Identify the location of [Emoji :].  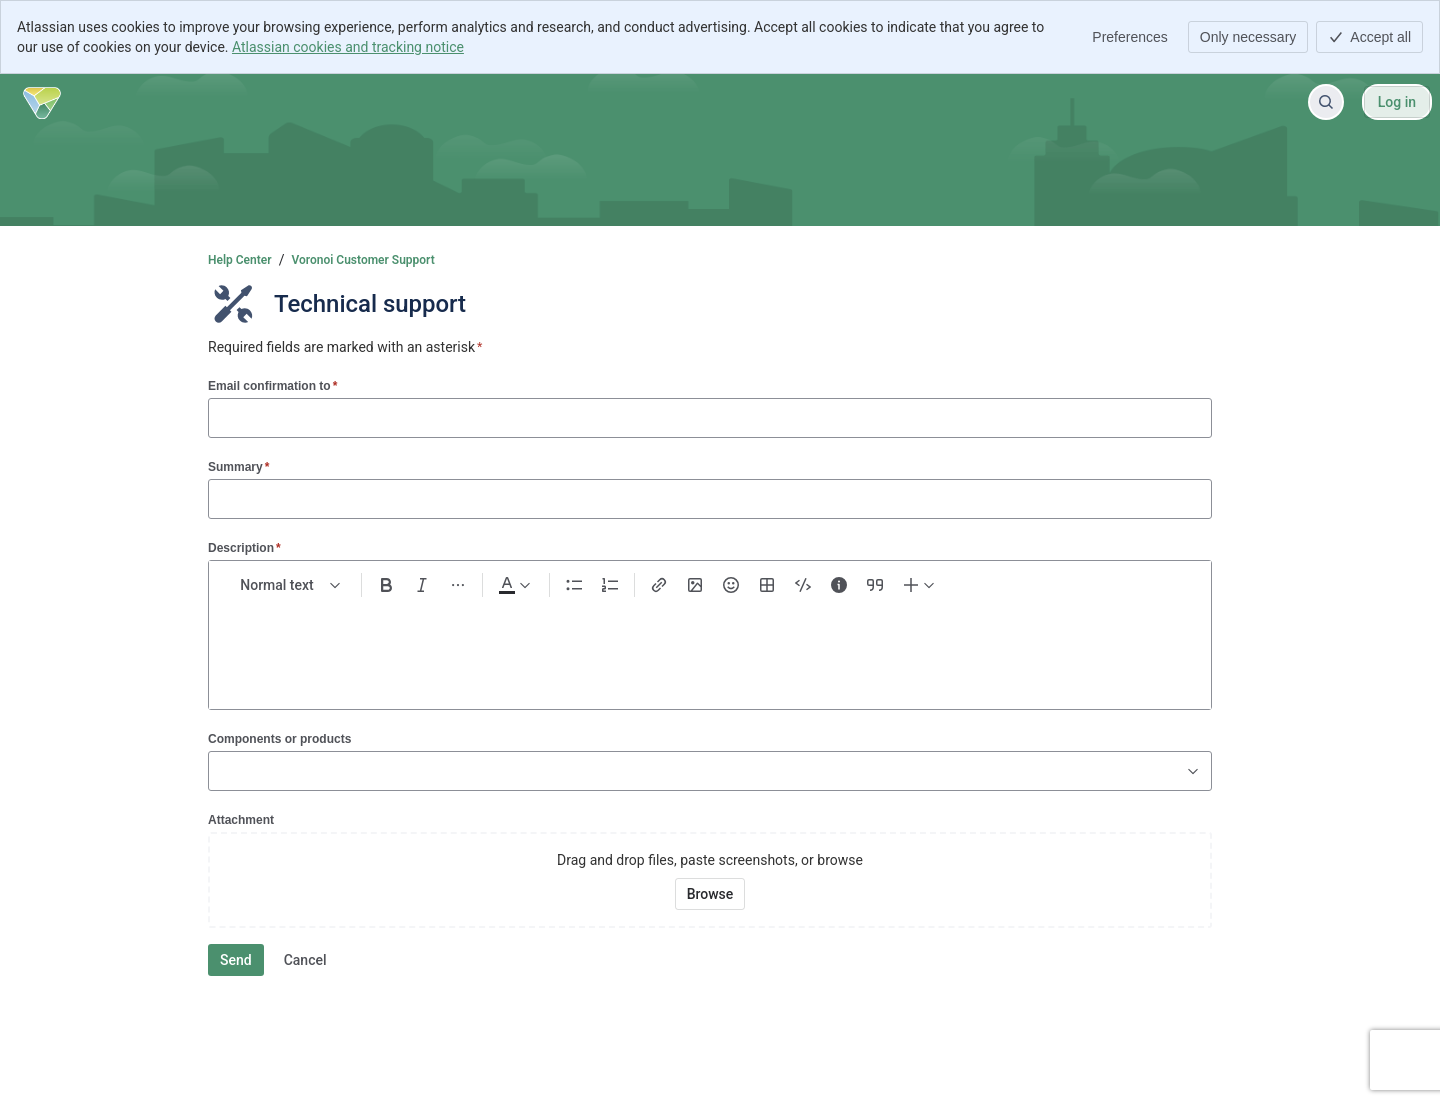
(731, 585).